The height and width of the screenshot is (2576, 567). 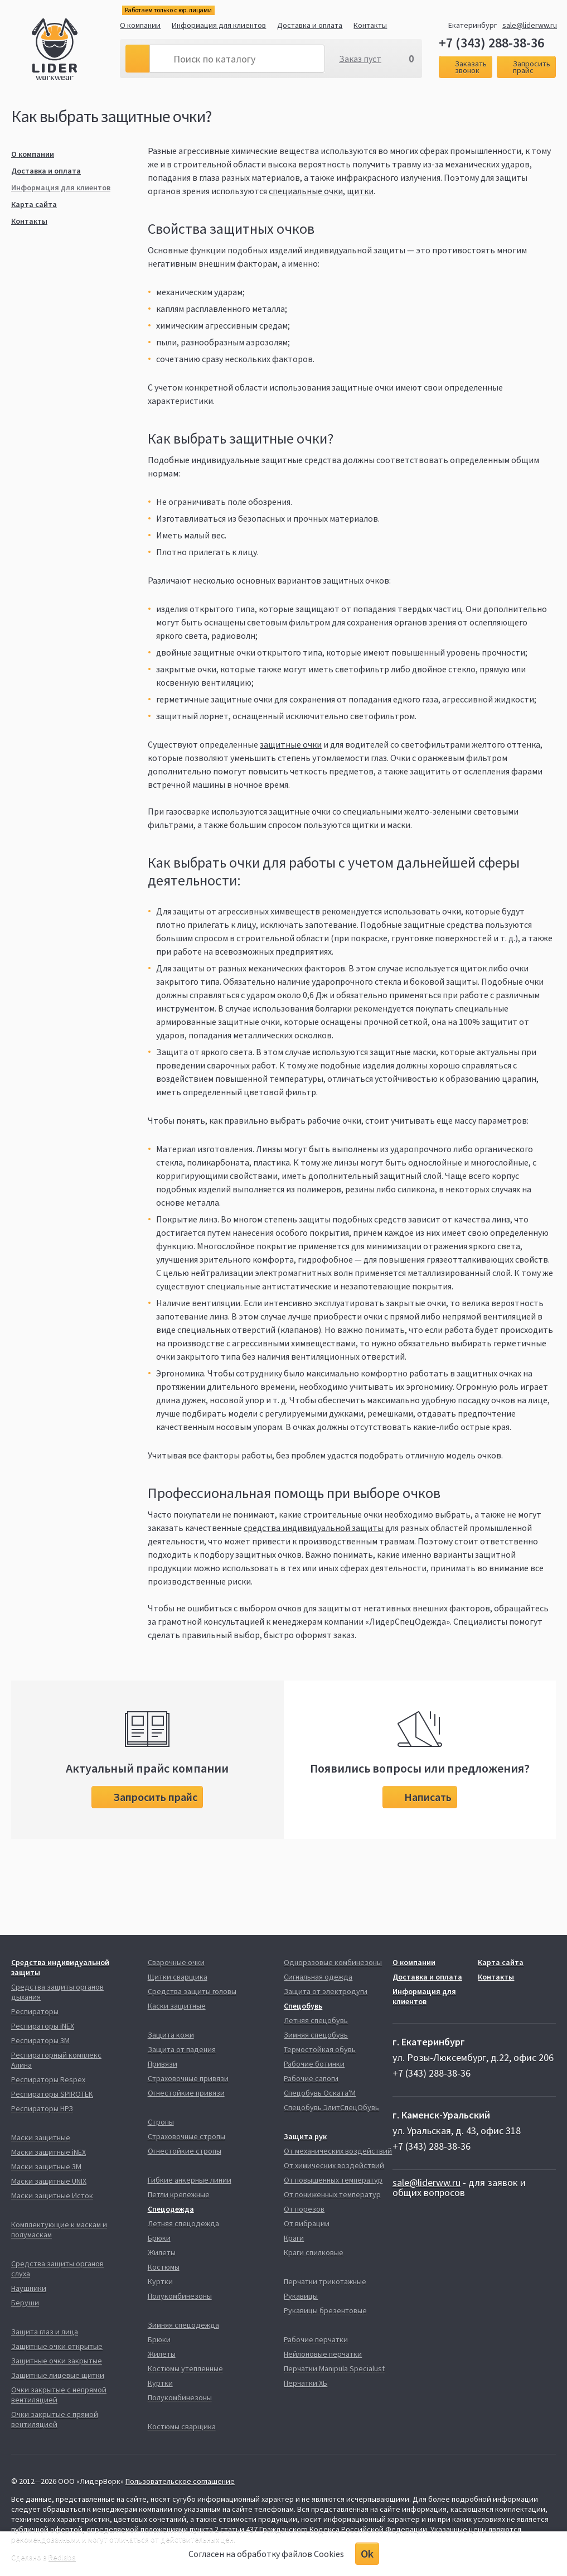 I want to click on Информация для клиентов, so click(x=219, y=25).